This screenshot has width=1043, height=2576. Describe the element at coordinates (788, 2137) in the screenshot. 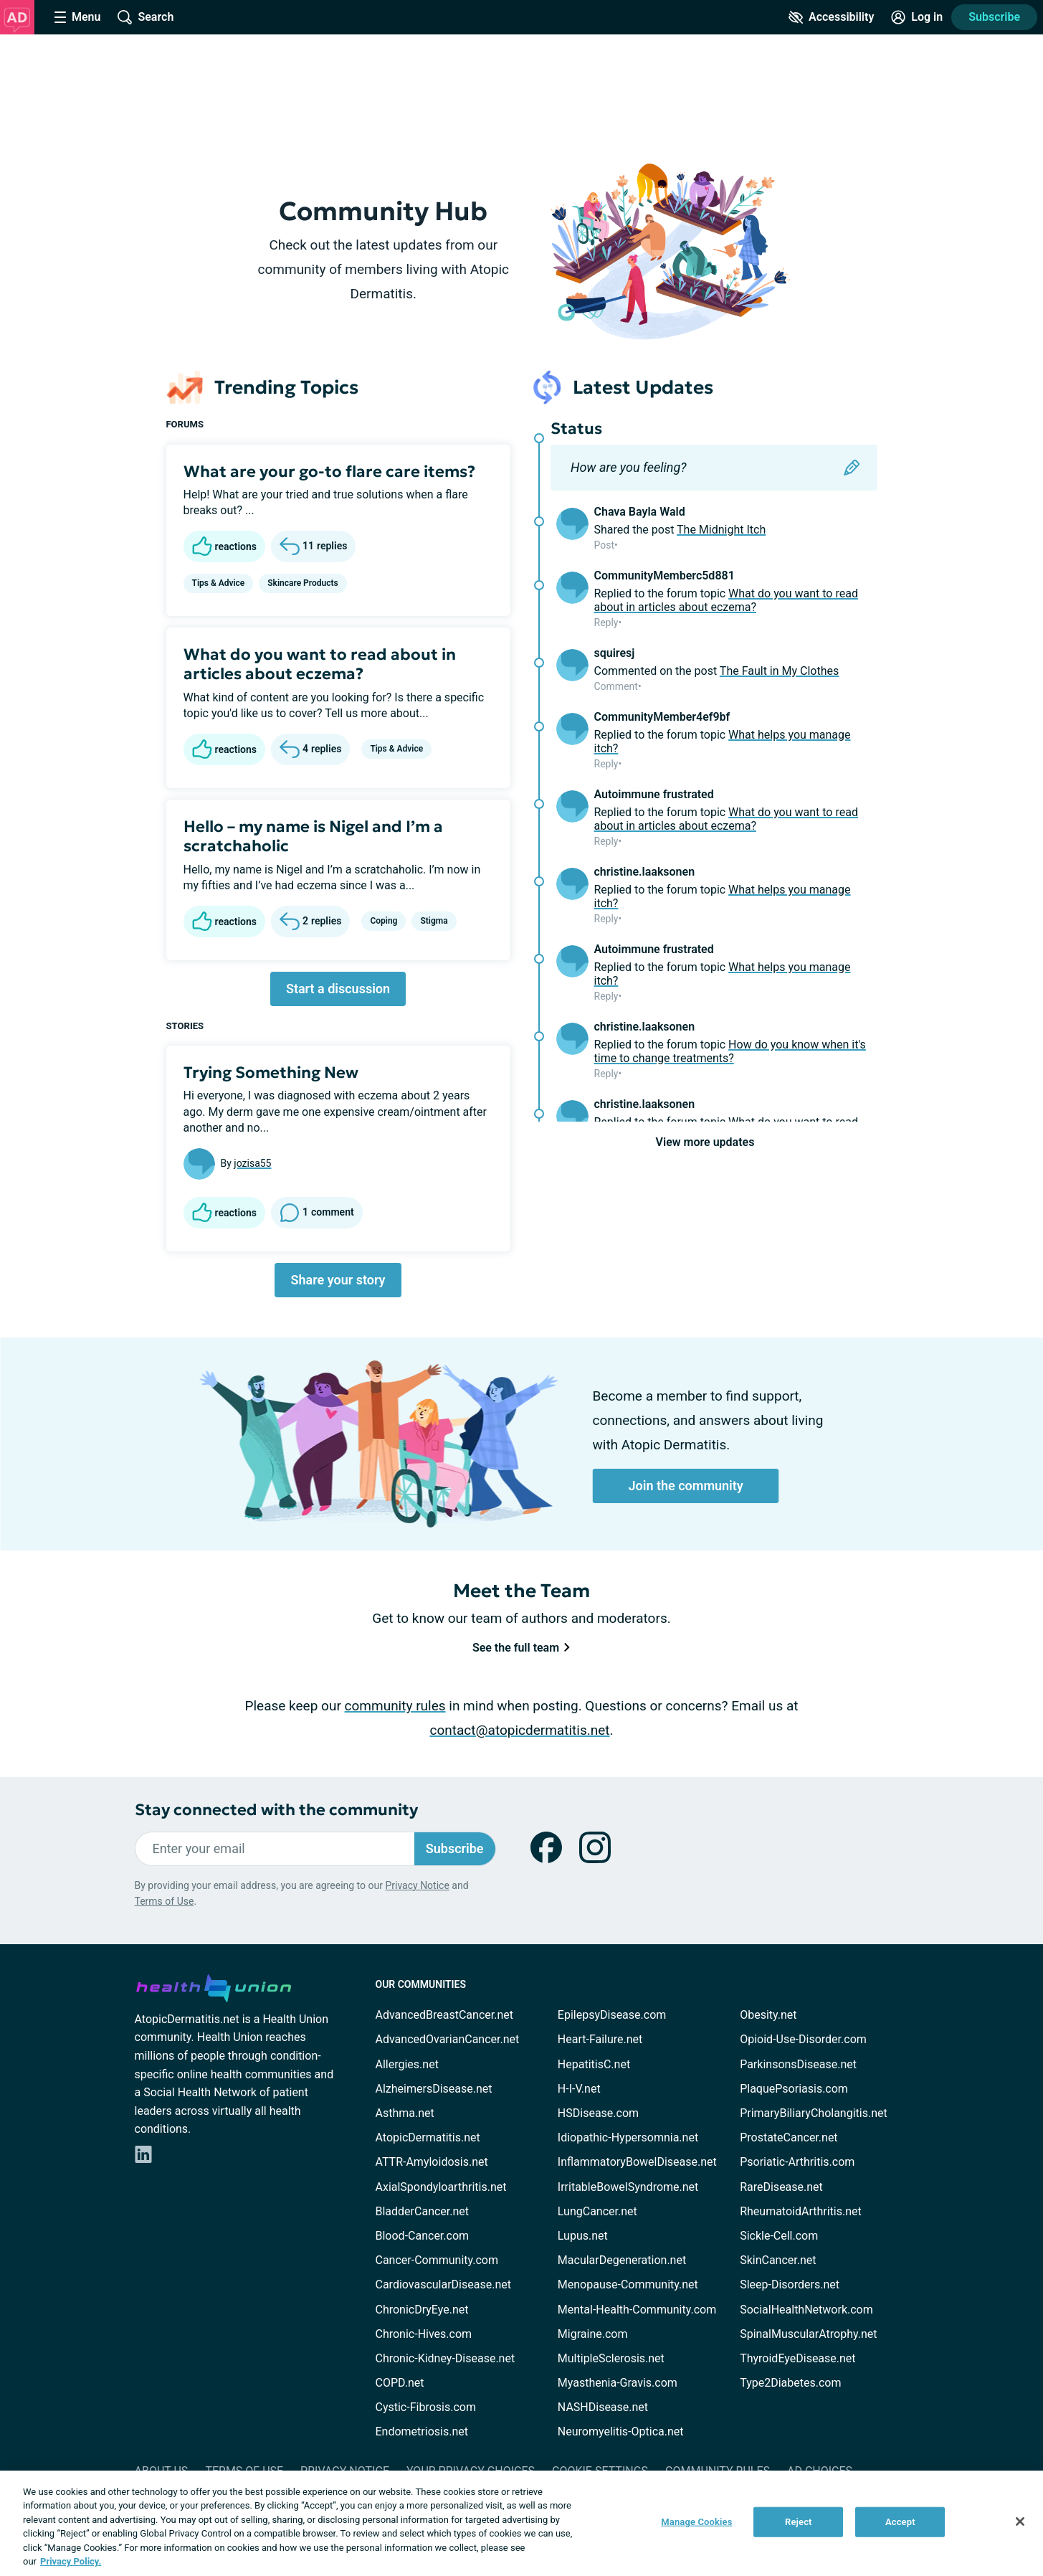

I see `ProstateCancer.net` at that location.